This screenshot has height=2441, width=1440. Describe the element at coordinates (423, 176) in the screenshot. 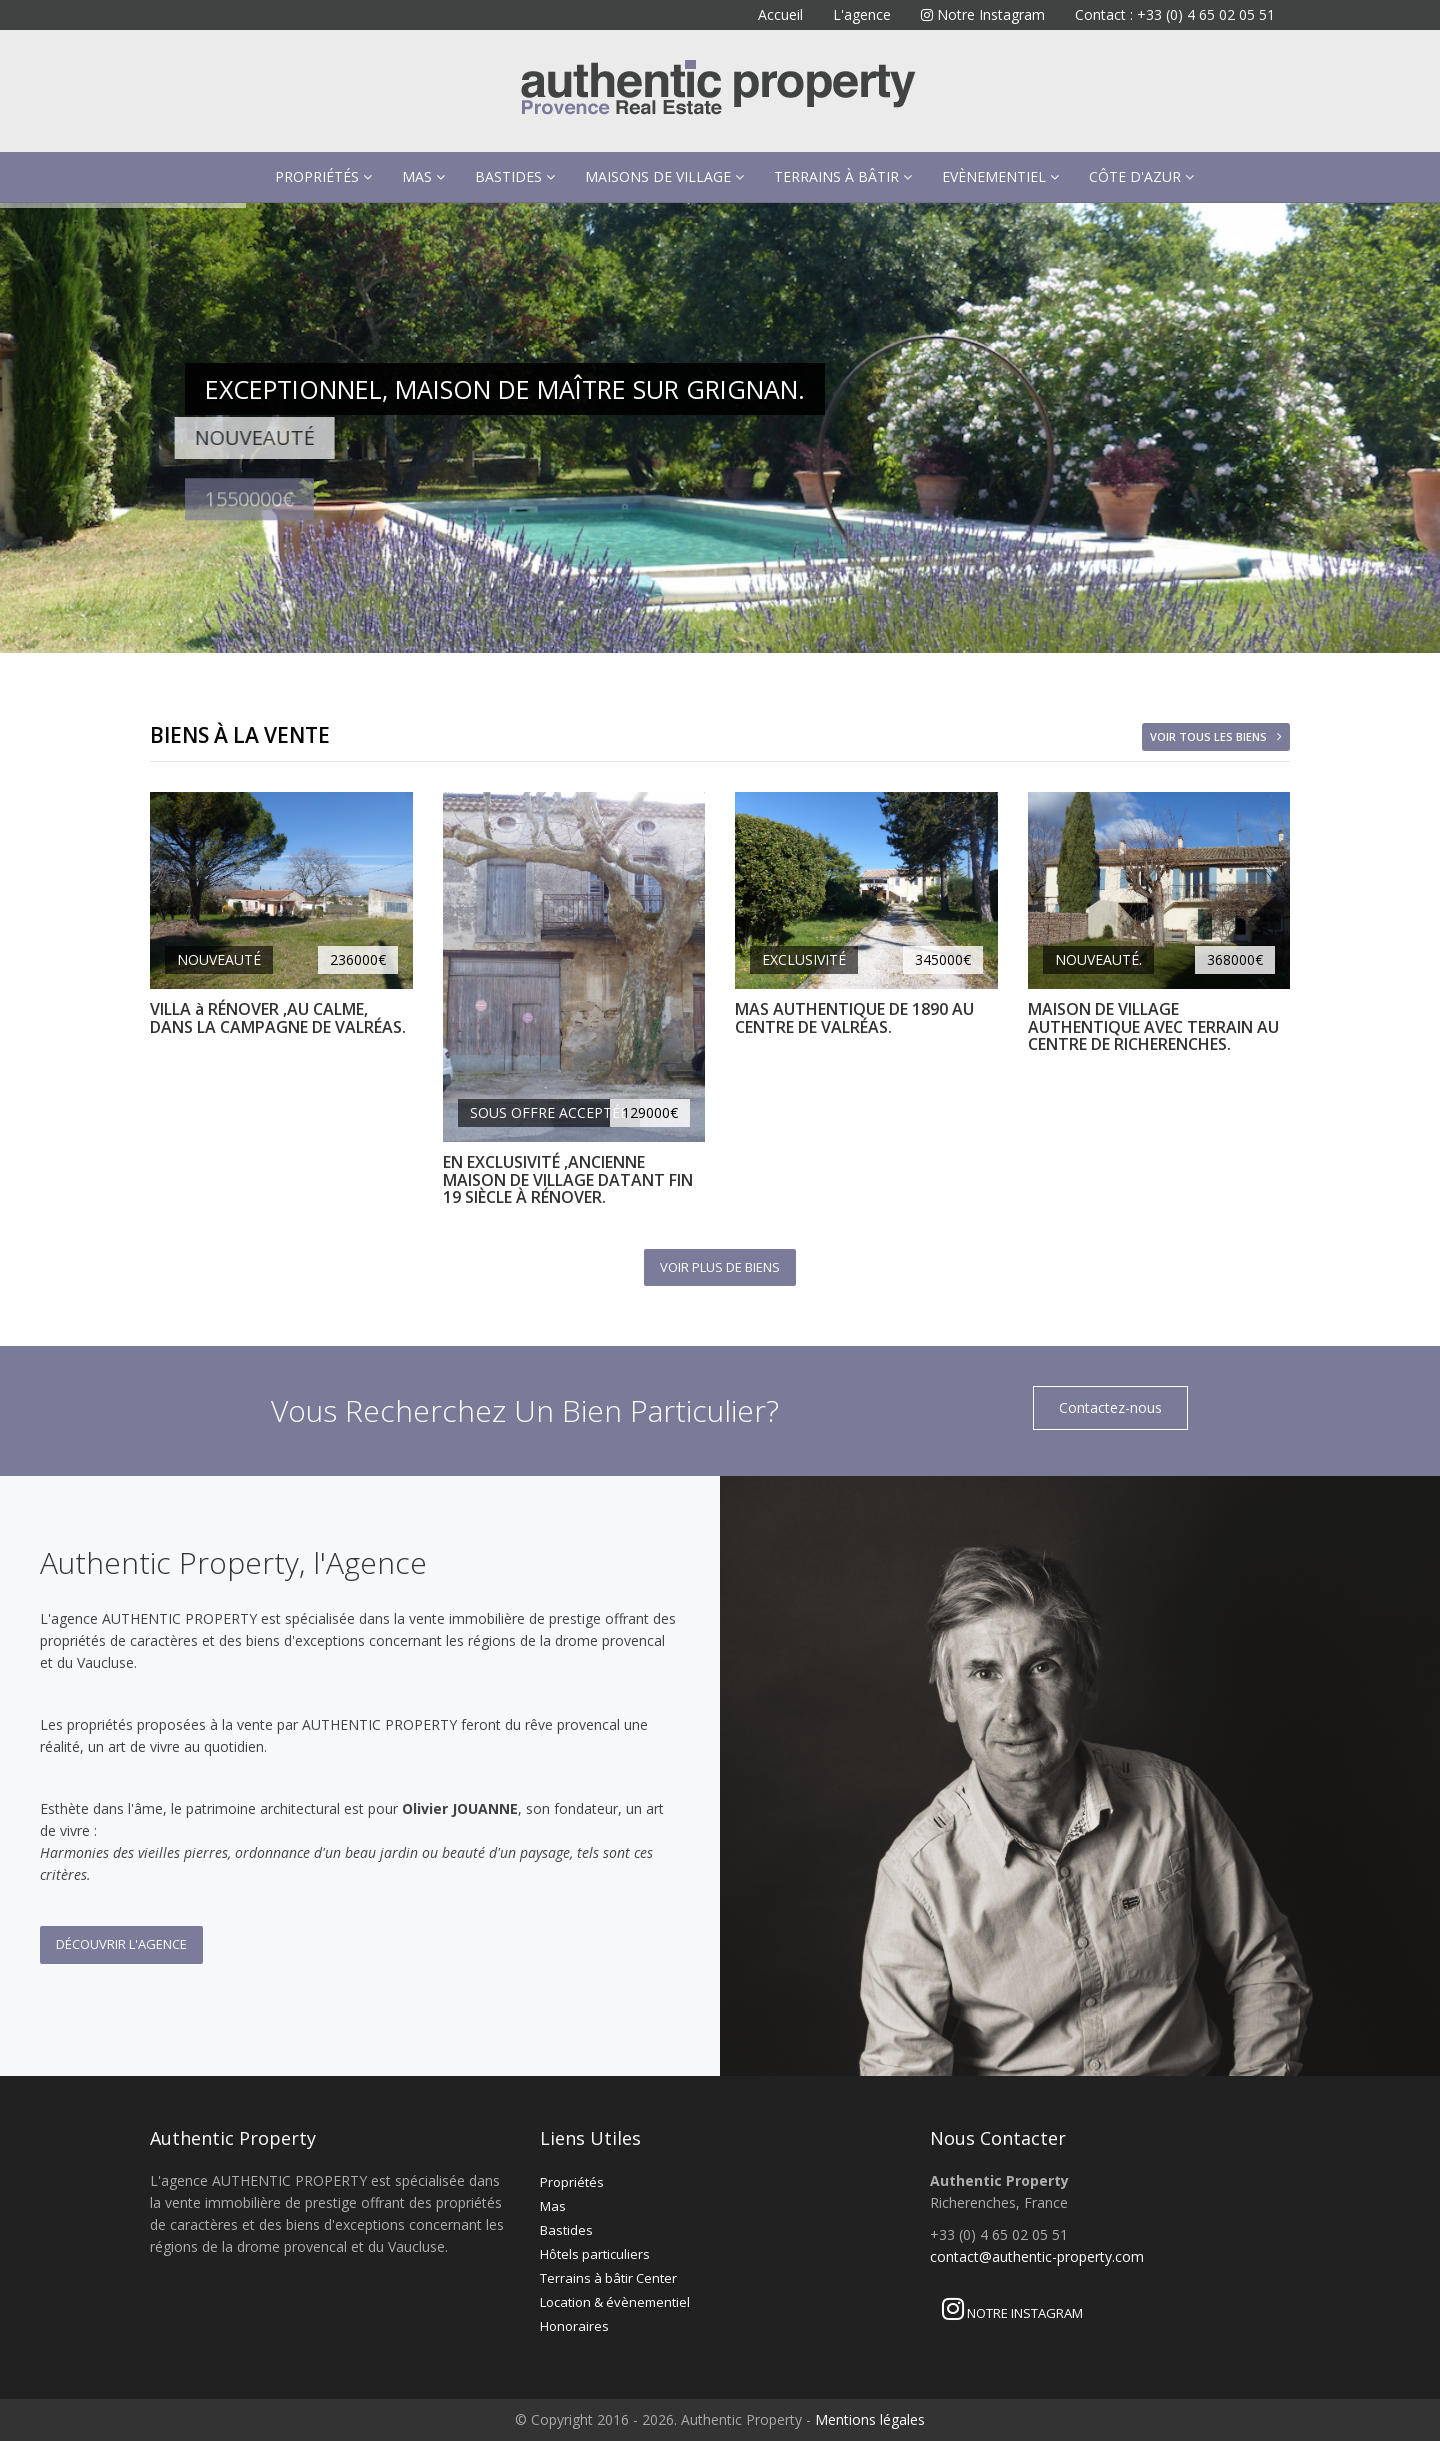

I see `Mas` at that location.